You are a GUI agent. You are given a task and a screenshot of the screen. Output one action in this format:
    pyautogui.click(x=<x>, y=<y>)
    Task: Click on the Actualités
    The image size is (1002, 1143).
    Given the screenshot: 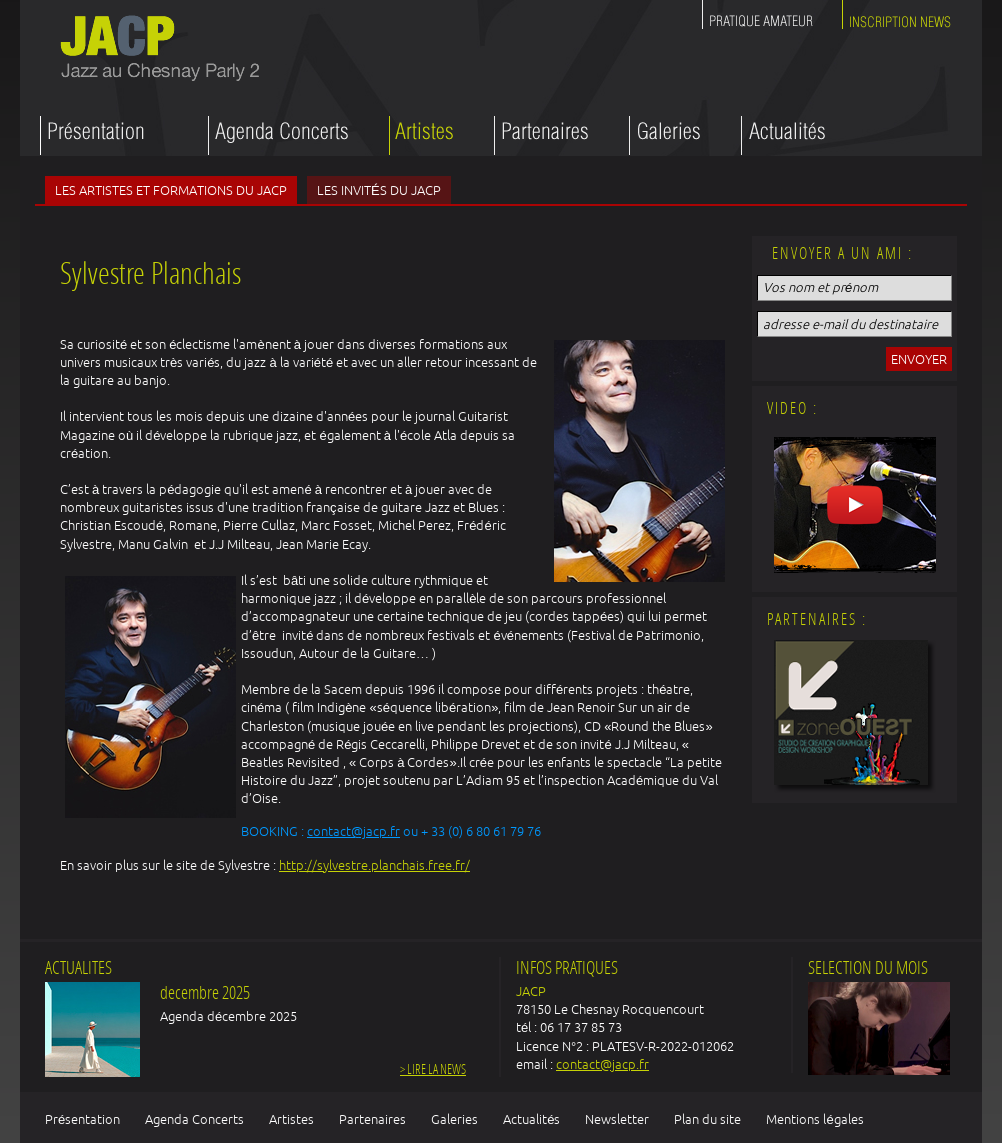 What is the action you would take?
    pyautogui.click(x=531, y=1119)
    